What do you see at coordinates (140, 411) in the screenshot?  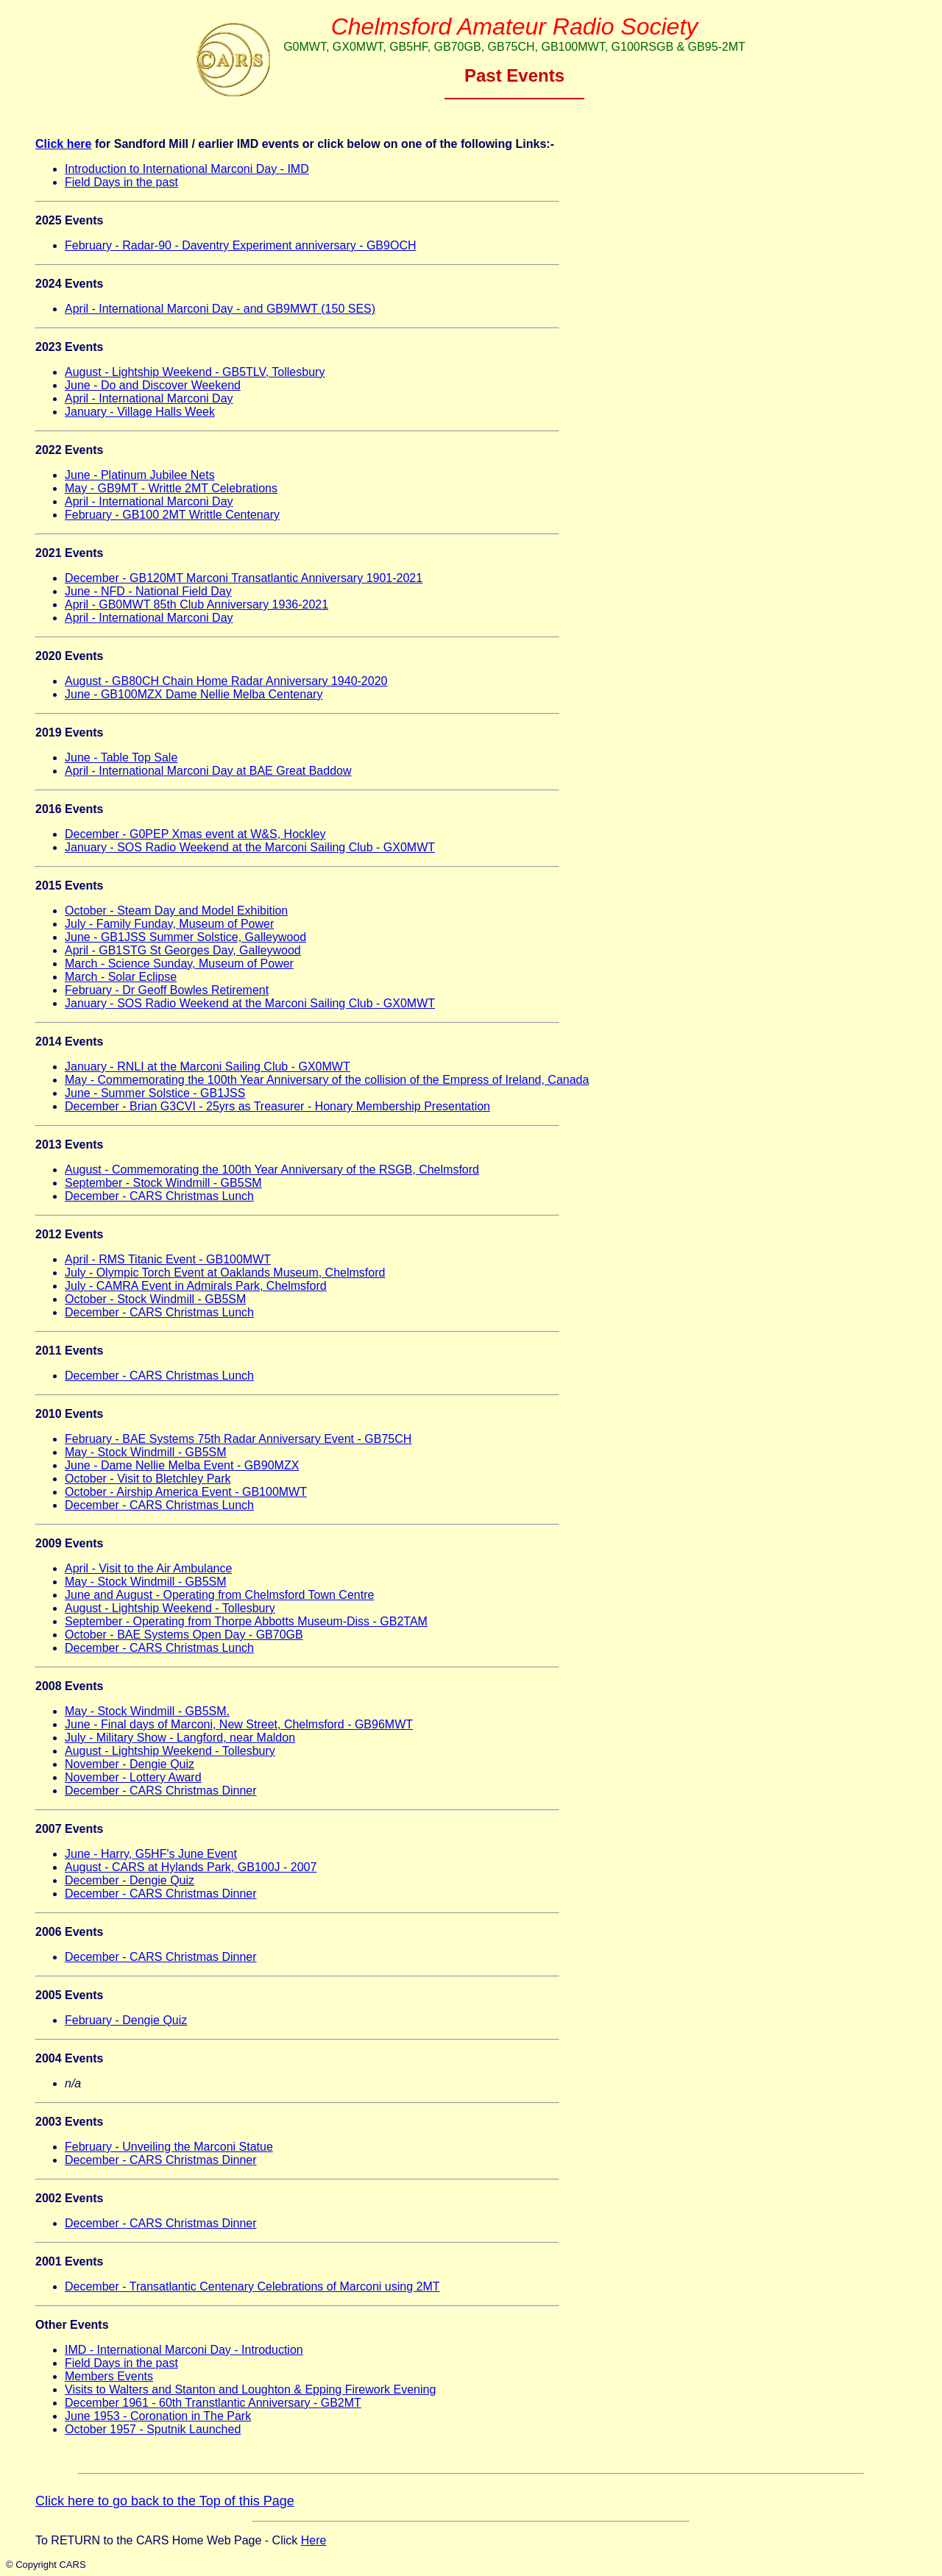 I see `January - Village Halls Week` at bounding box center [140, 411].